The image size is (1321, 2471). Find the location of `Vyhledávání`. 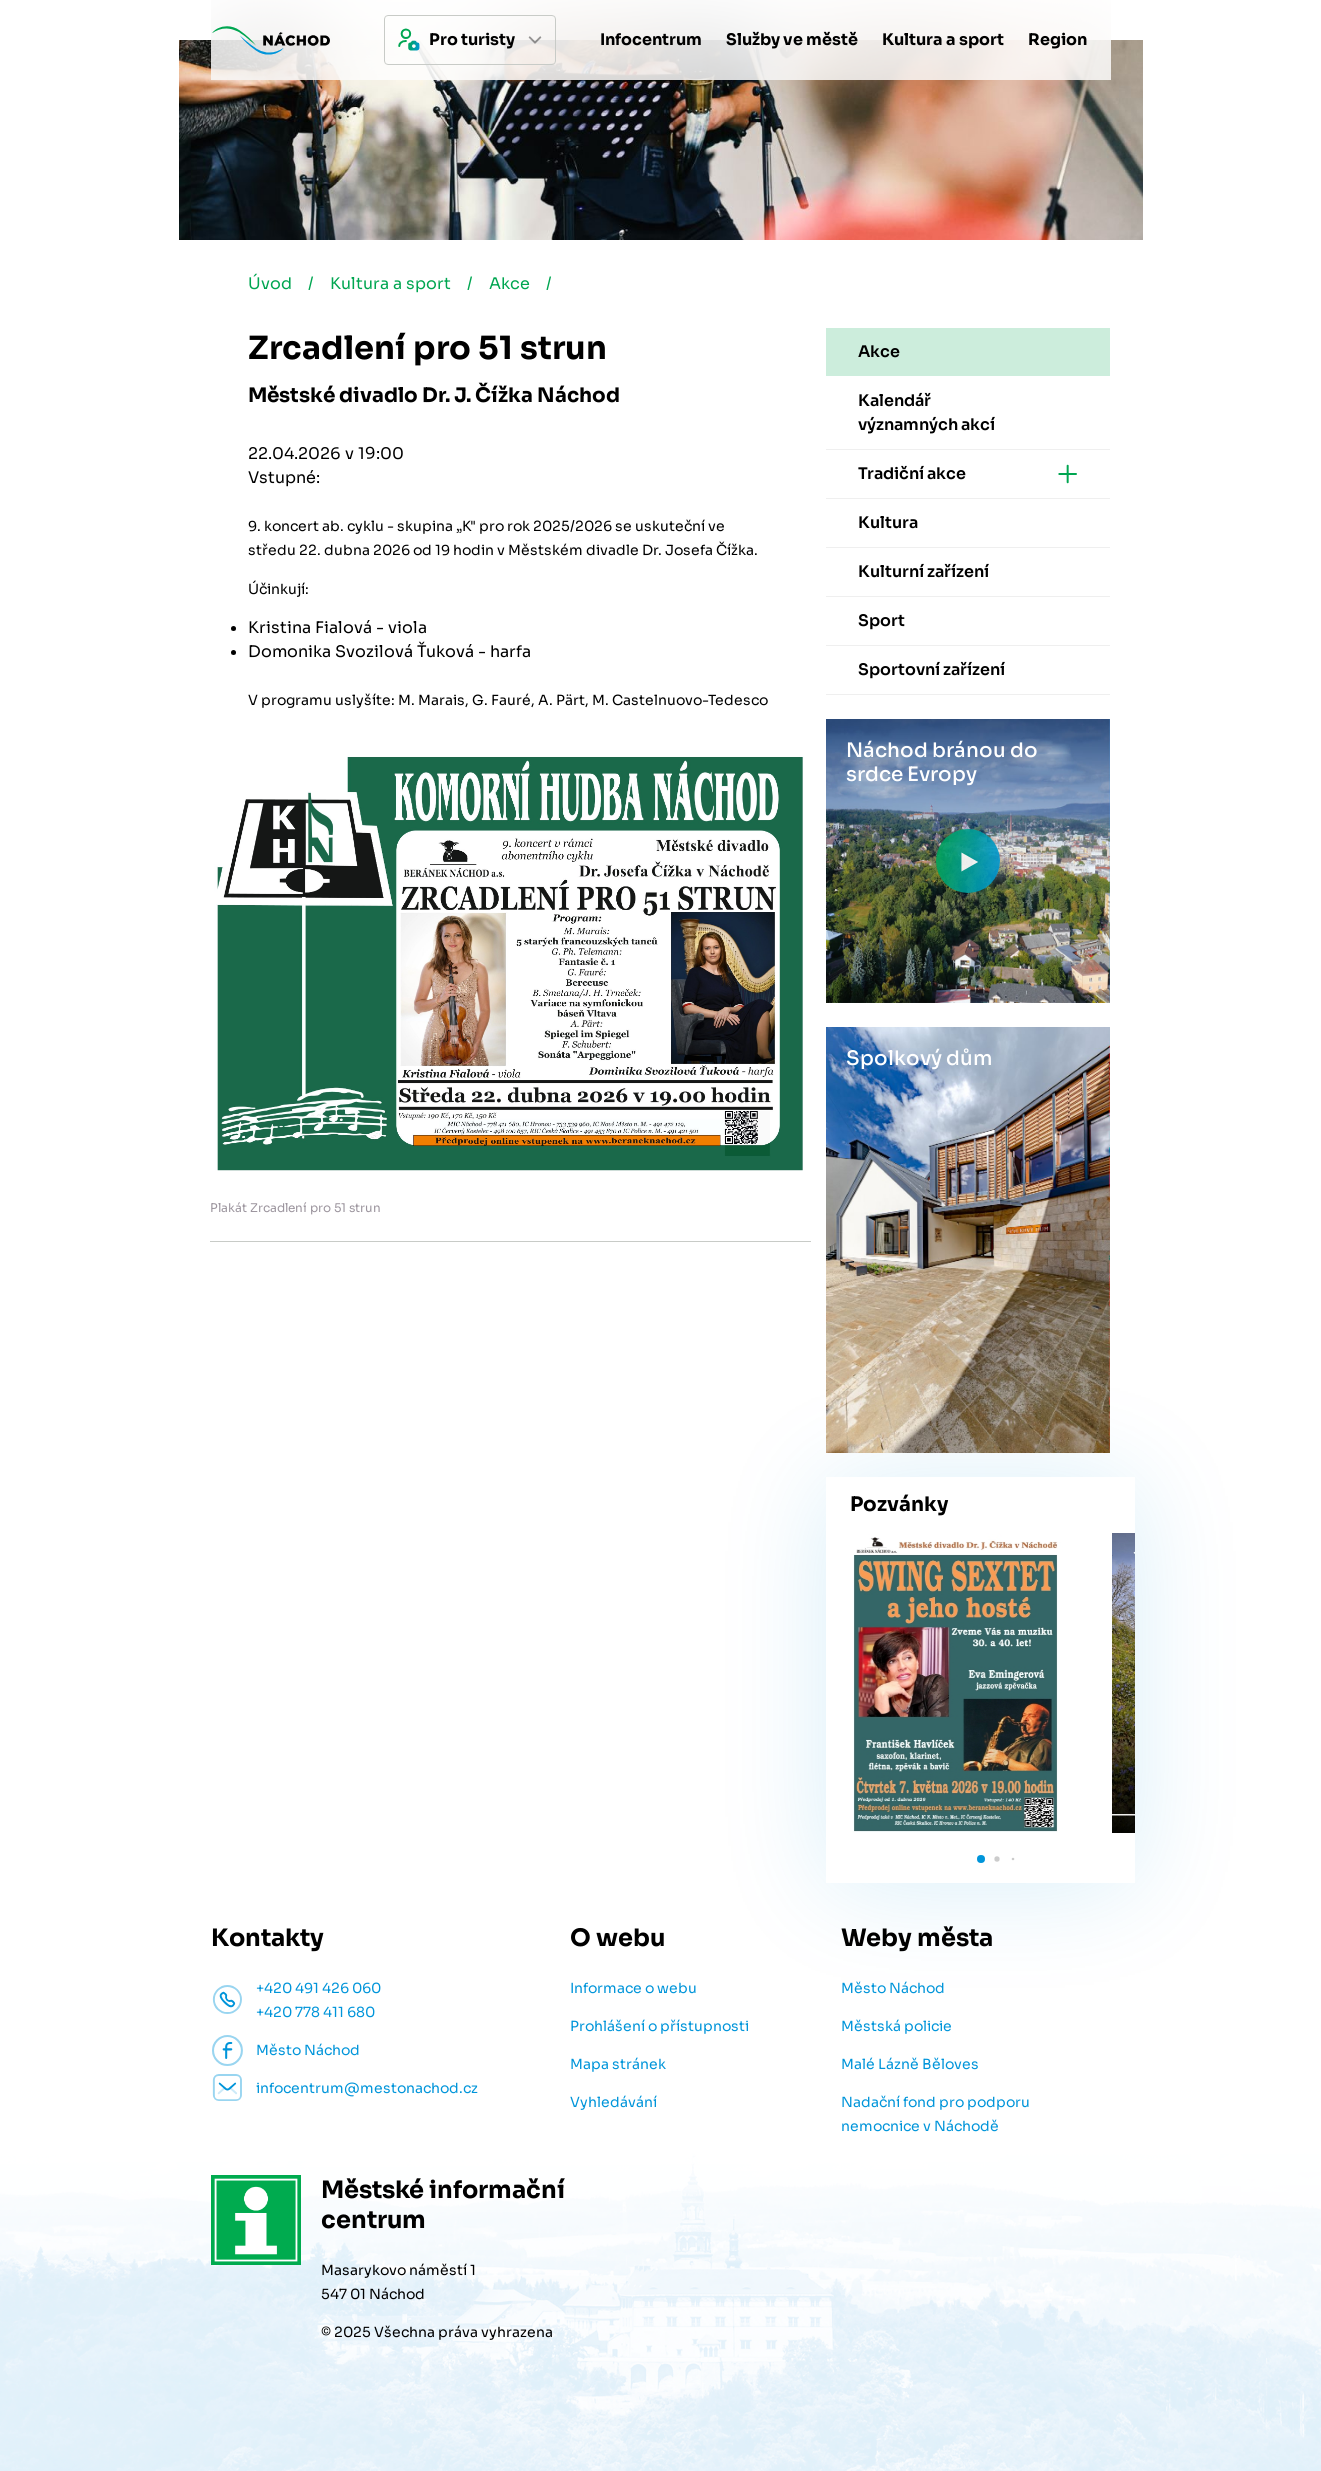

Vyhledávání is located at coordinates (613, 2102).